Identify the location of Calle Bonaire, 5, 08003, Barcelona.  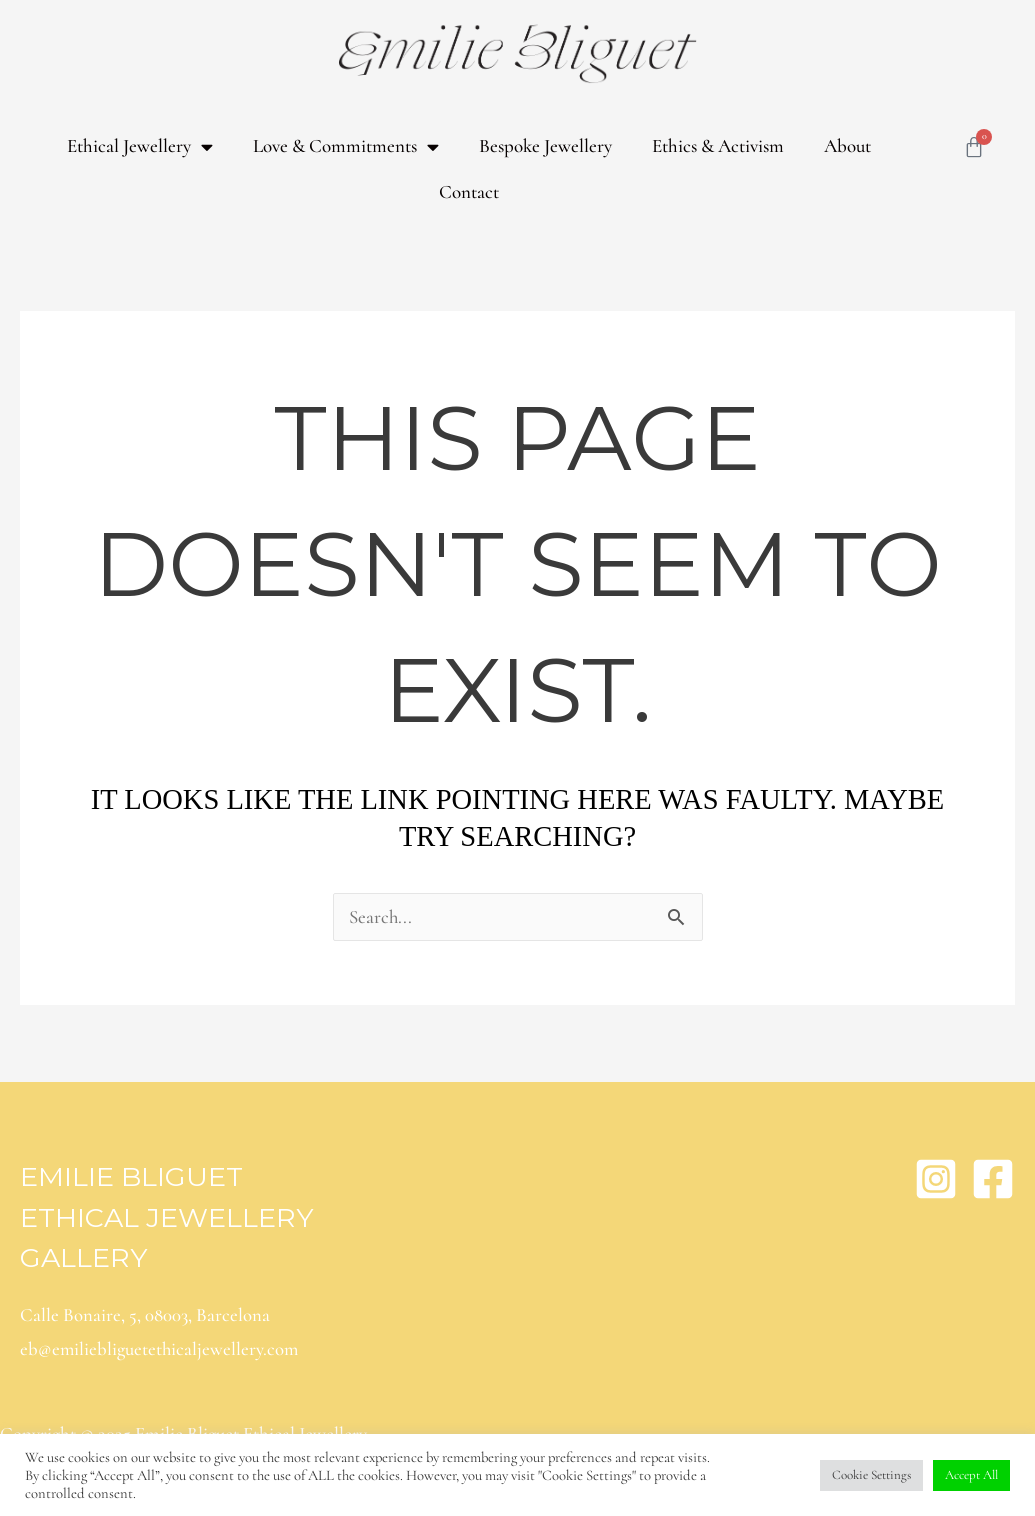
(145, 1314).